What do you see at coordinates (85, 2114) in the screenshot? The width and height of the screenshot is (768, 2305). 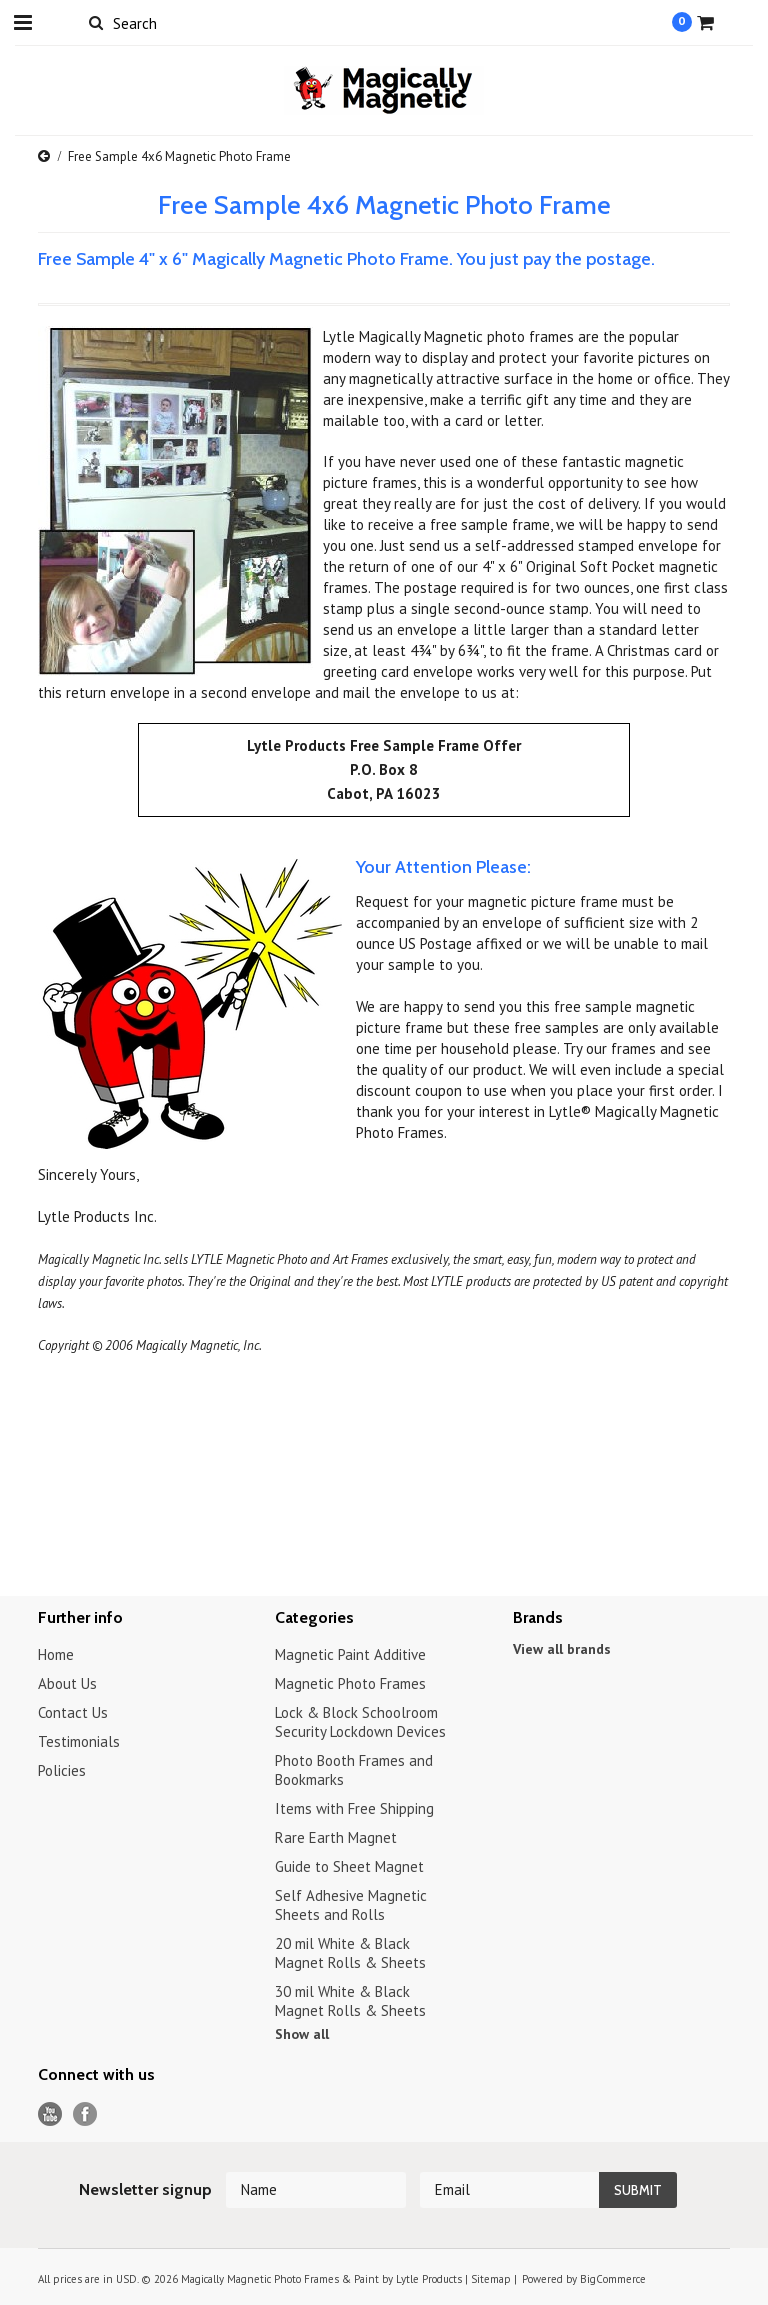 I see `Facebook` at bounding box center [85, 2114].